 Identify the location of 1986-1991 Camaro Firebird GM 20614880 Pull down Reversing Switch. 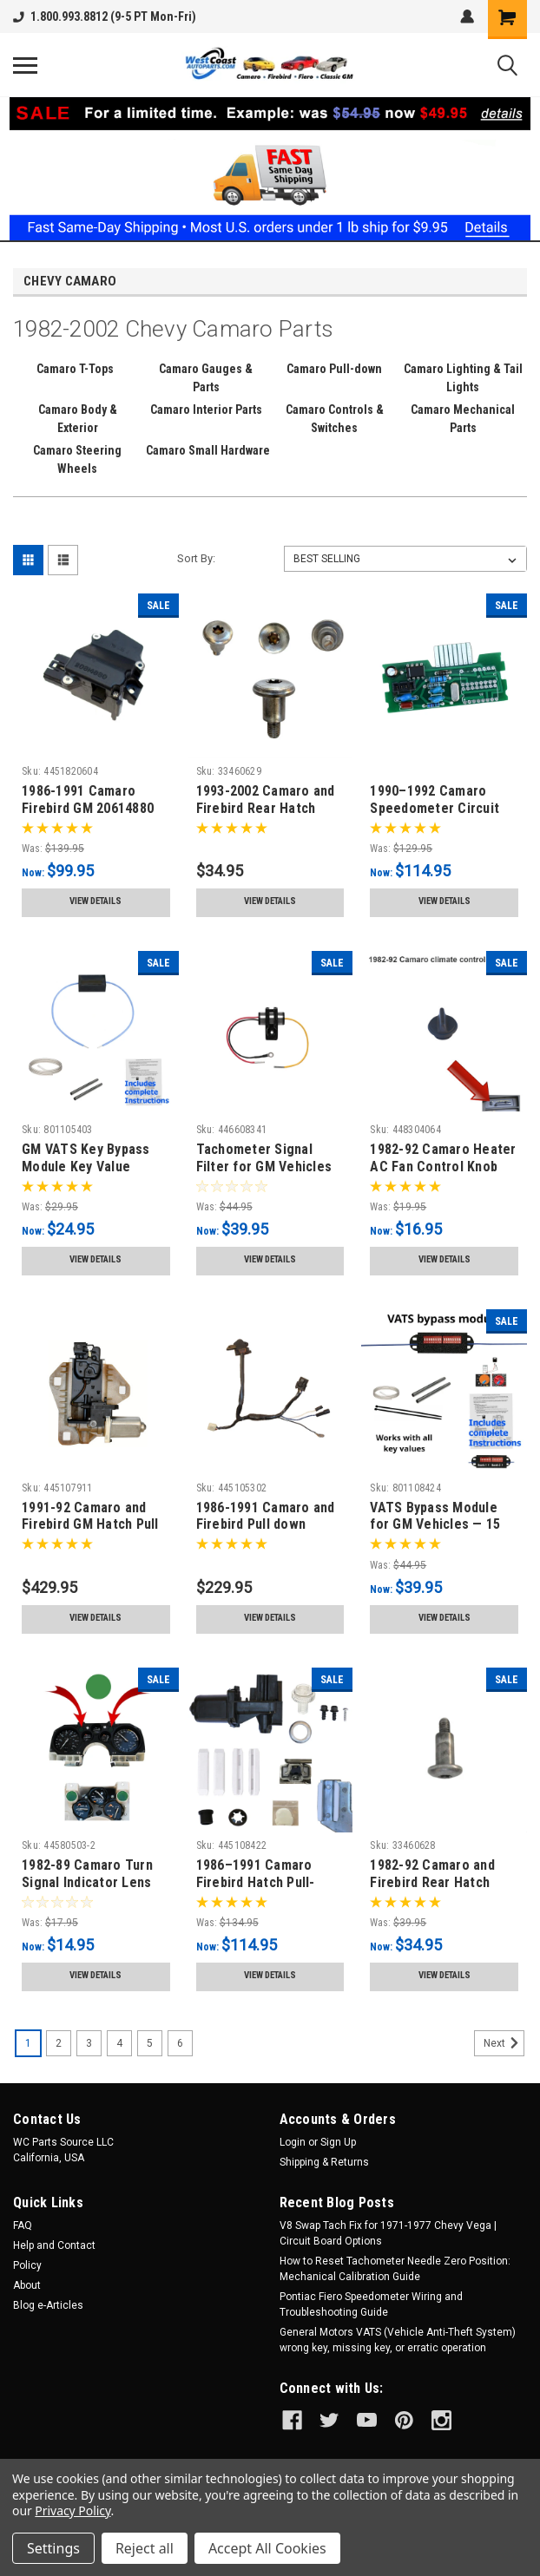
(88, 816).